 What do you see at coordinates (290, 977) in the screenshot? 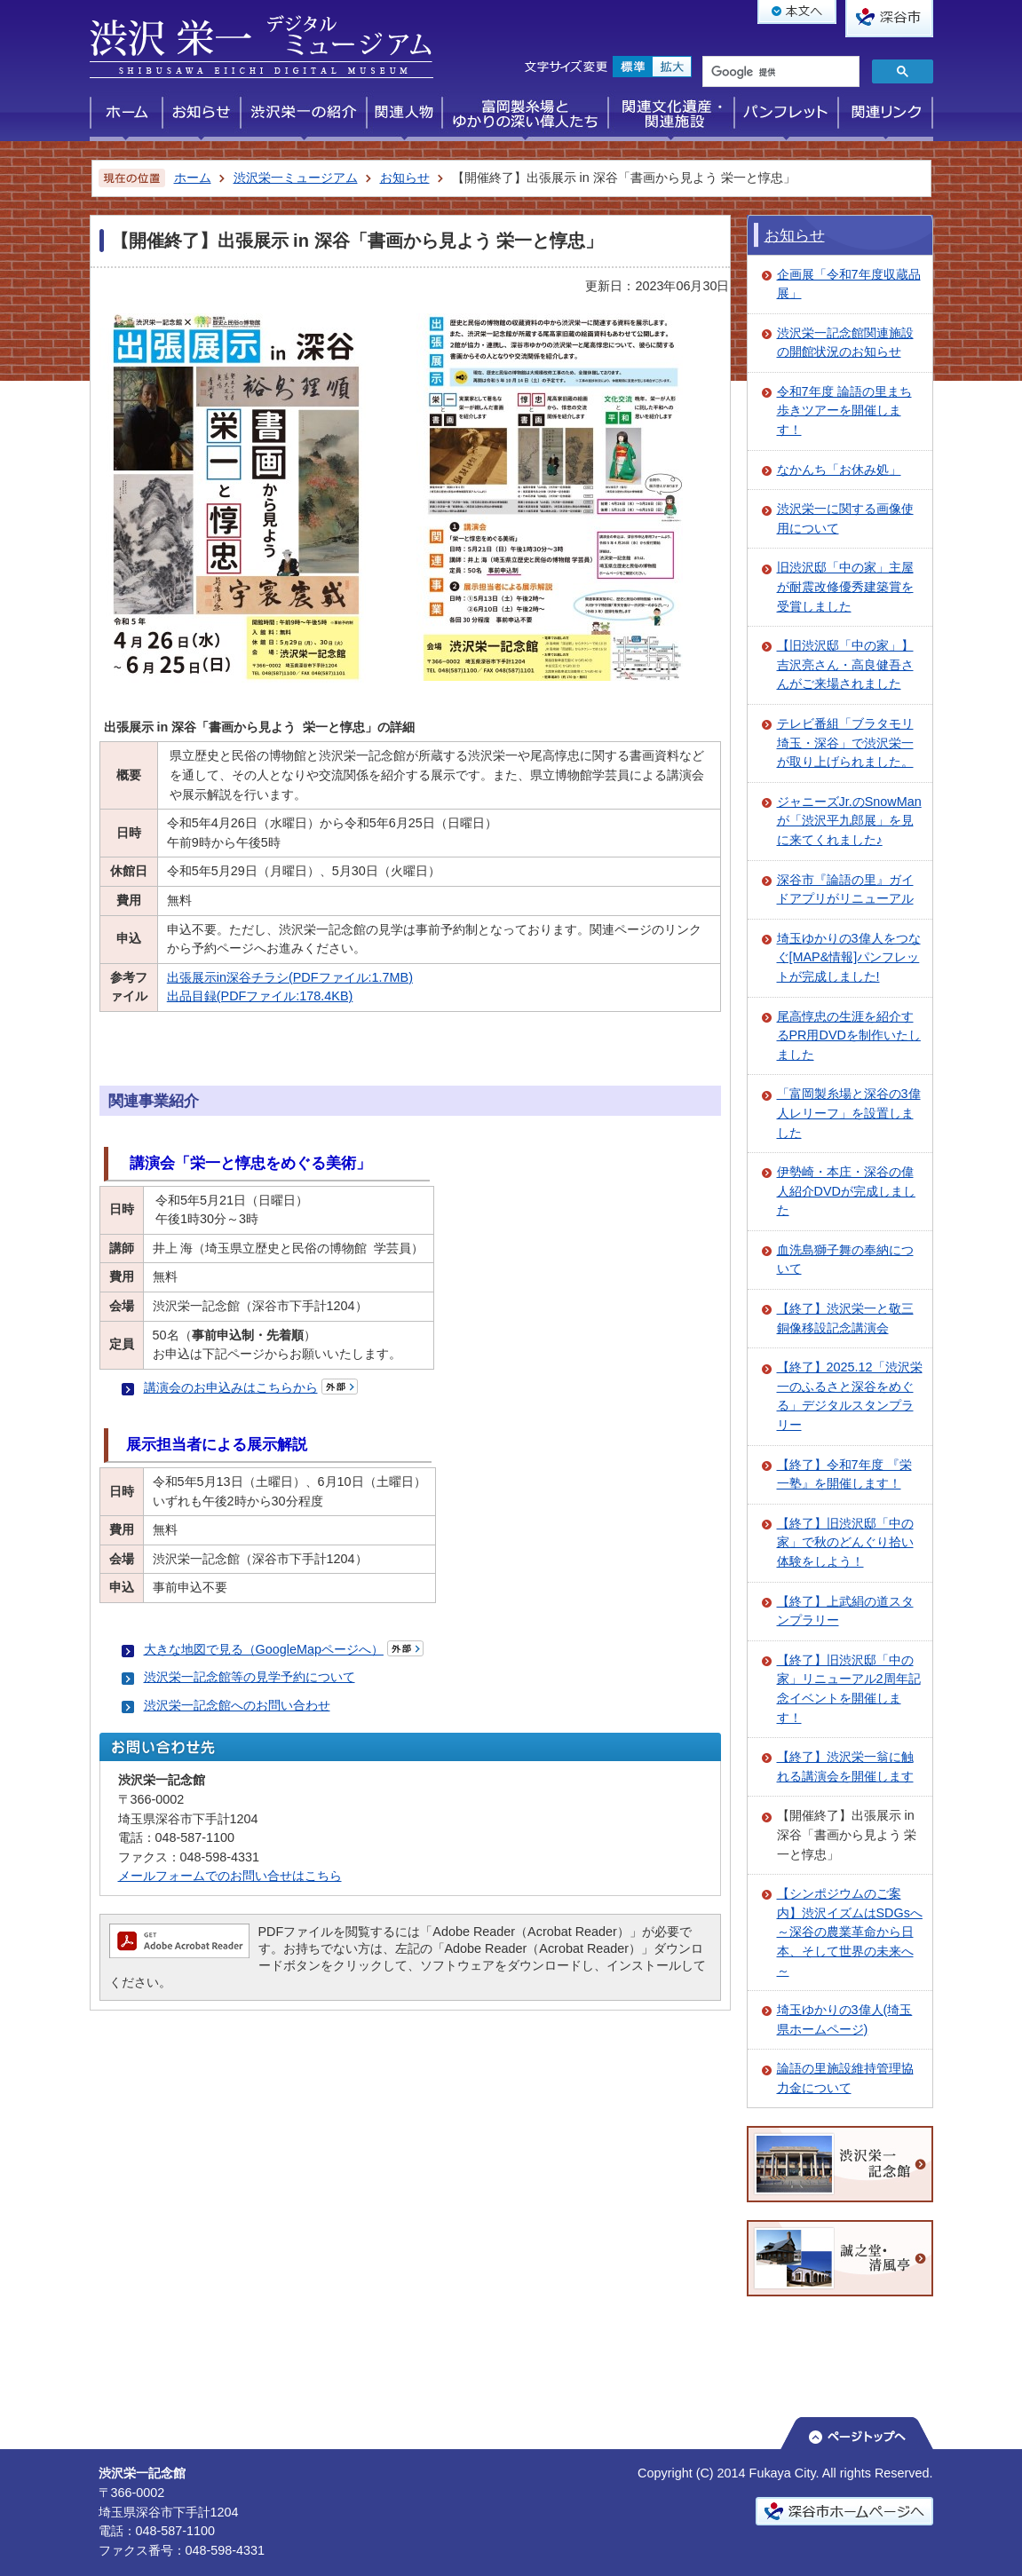
I see `出張展示in深谷チラシ(PDFファイル:1.7MB)` at bounding box center [290, 977].